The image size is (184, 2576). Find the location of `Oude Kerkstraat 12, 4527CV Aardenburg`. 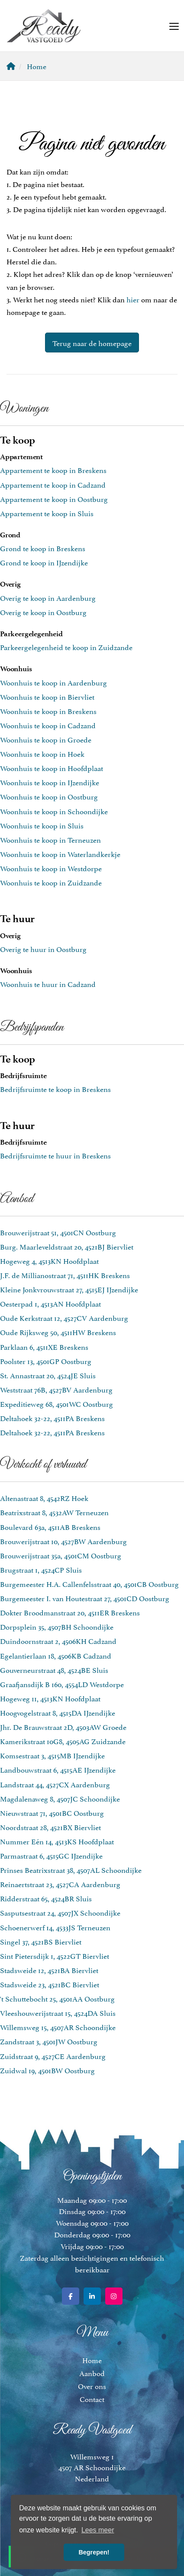

Oude Kerkstraat 12, 4527CV Aardenburg is located at coordinates (64, 1317).